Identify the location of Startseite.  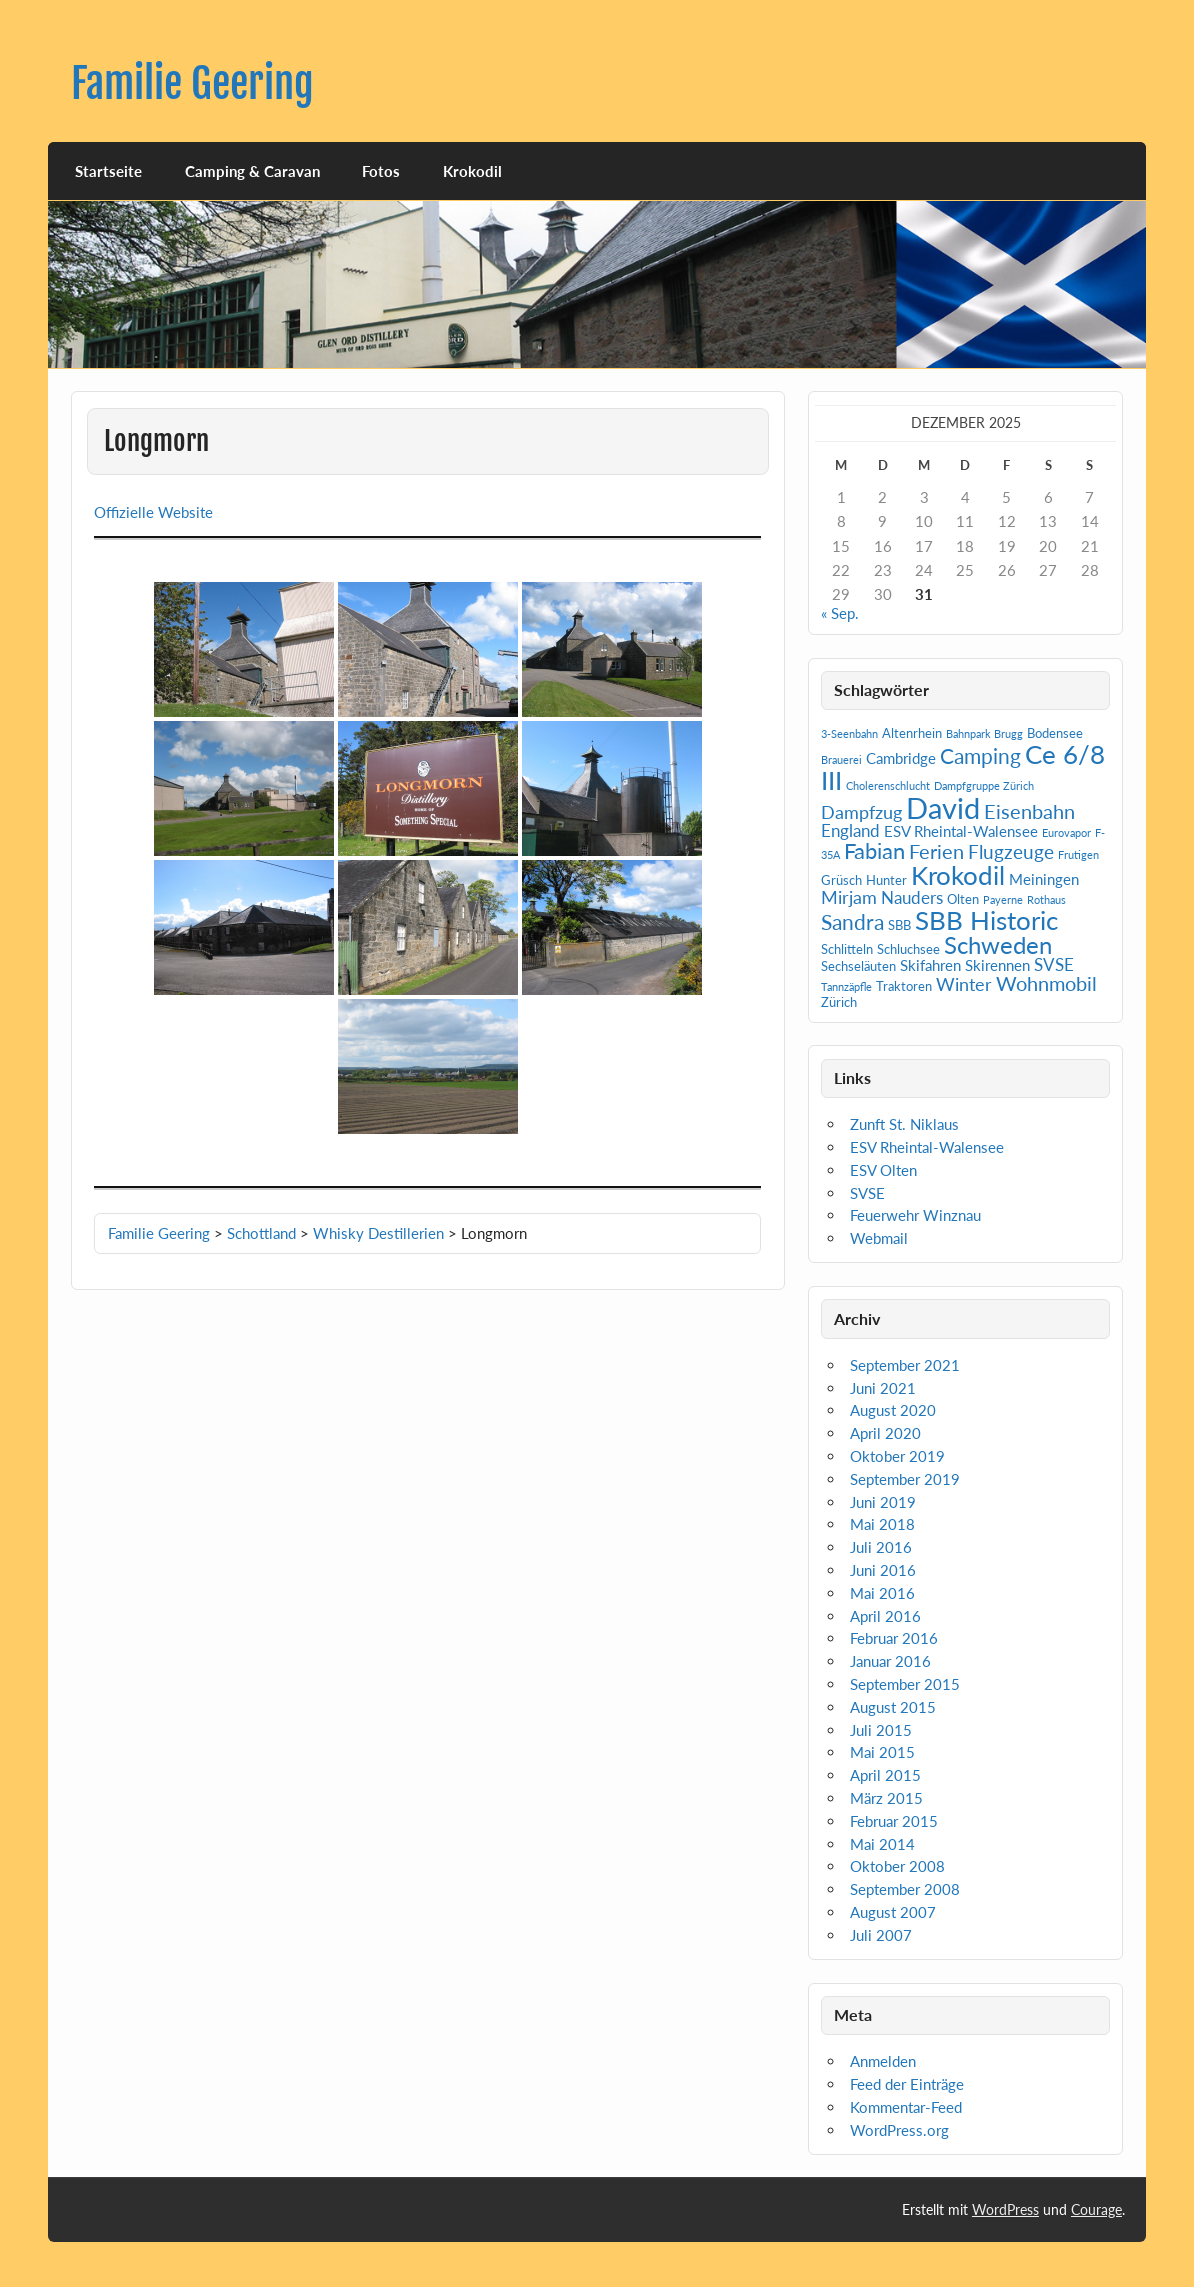
(108, 171).